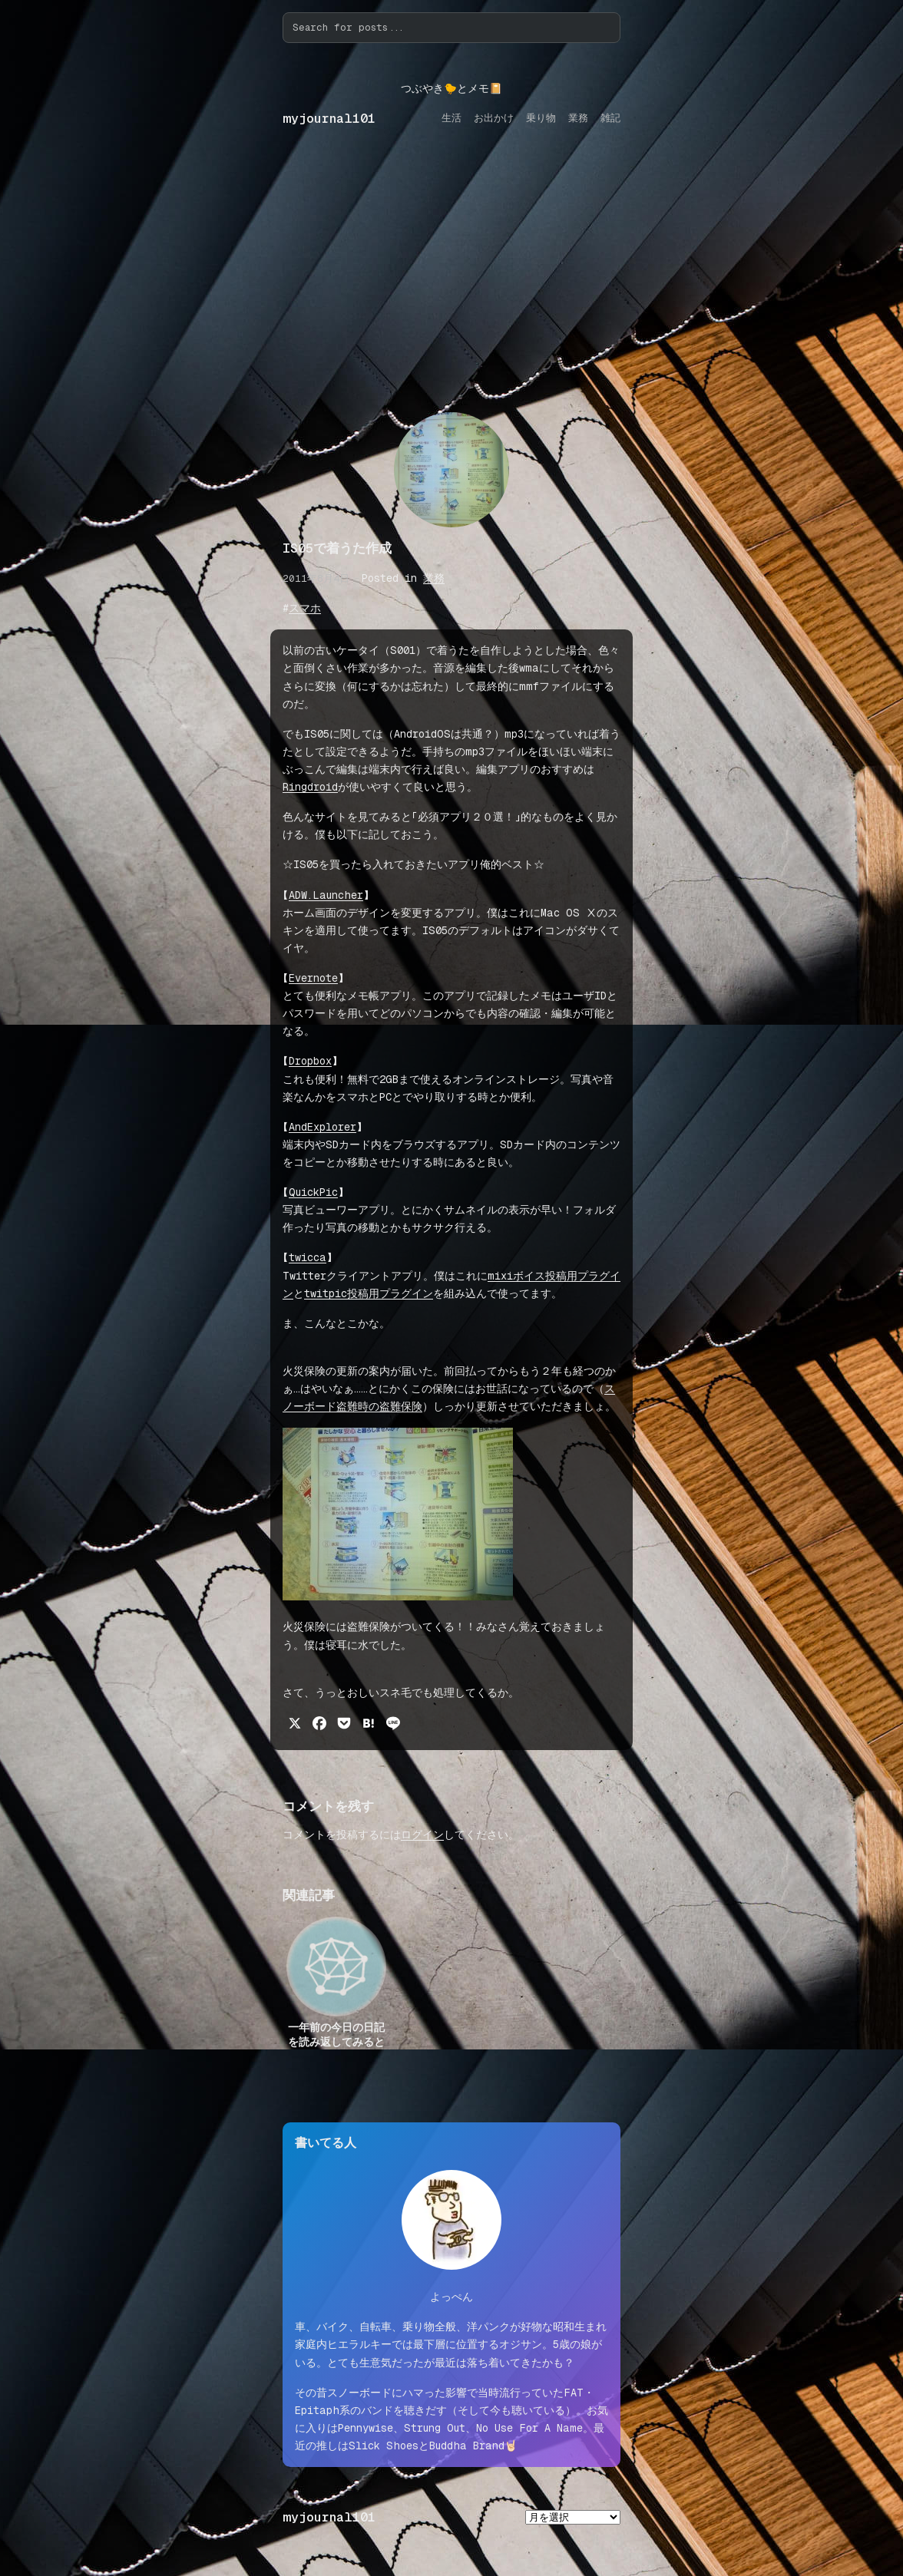 The image size is (903, 2576). Describe the element at coordinates (305, 608) in the screenshot. I see `スマホ` at that location.